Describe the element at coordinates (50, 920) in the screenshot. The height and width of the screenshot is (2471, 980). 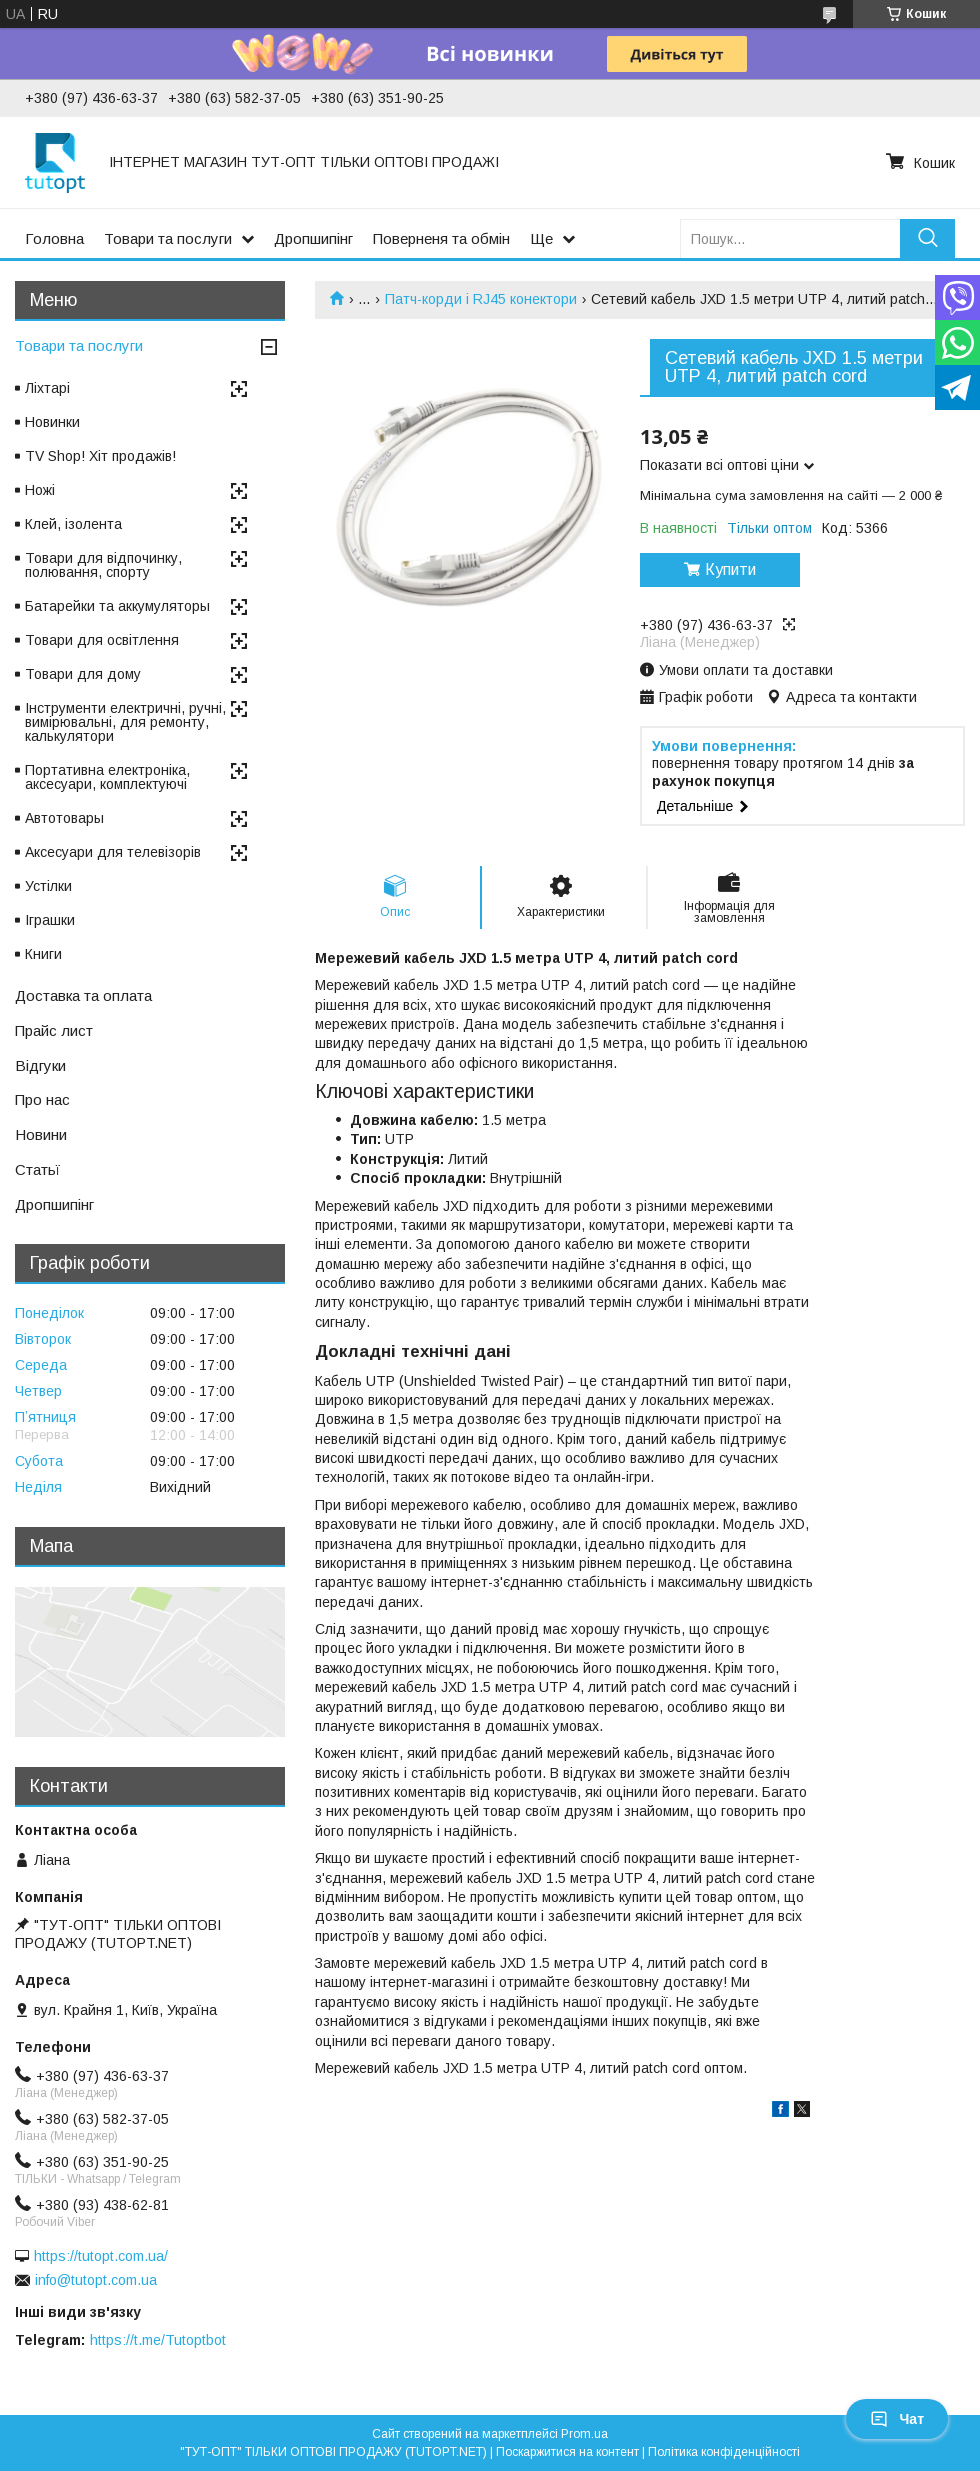
I see `Іграшки` at that location.